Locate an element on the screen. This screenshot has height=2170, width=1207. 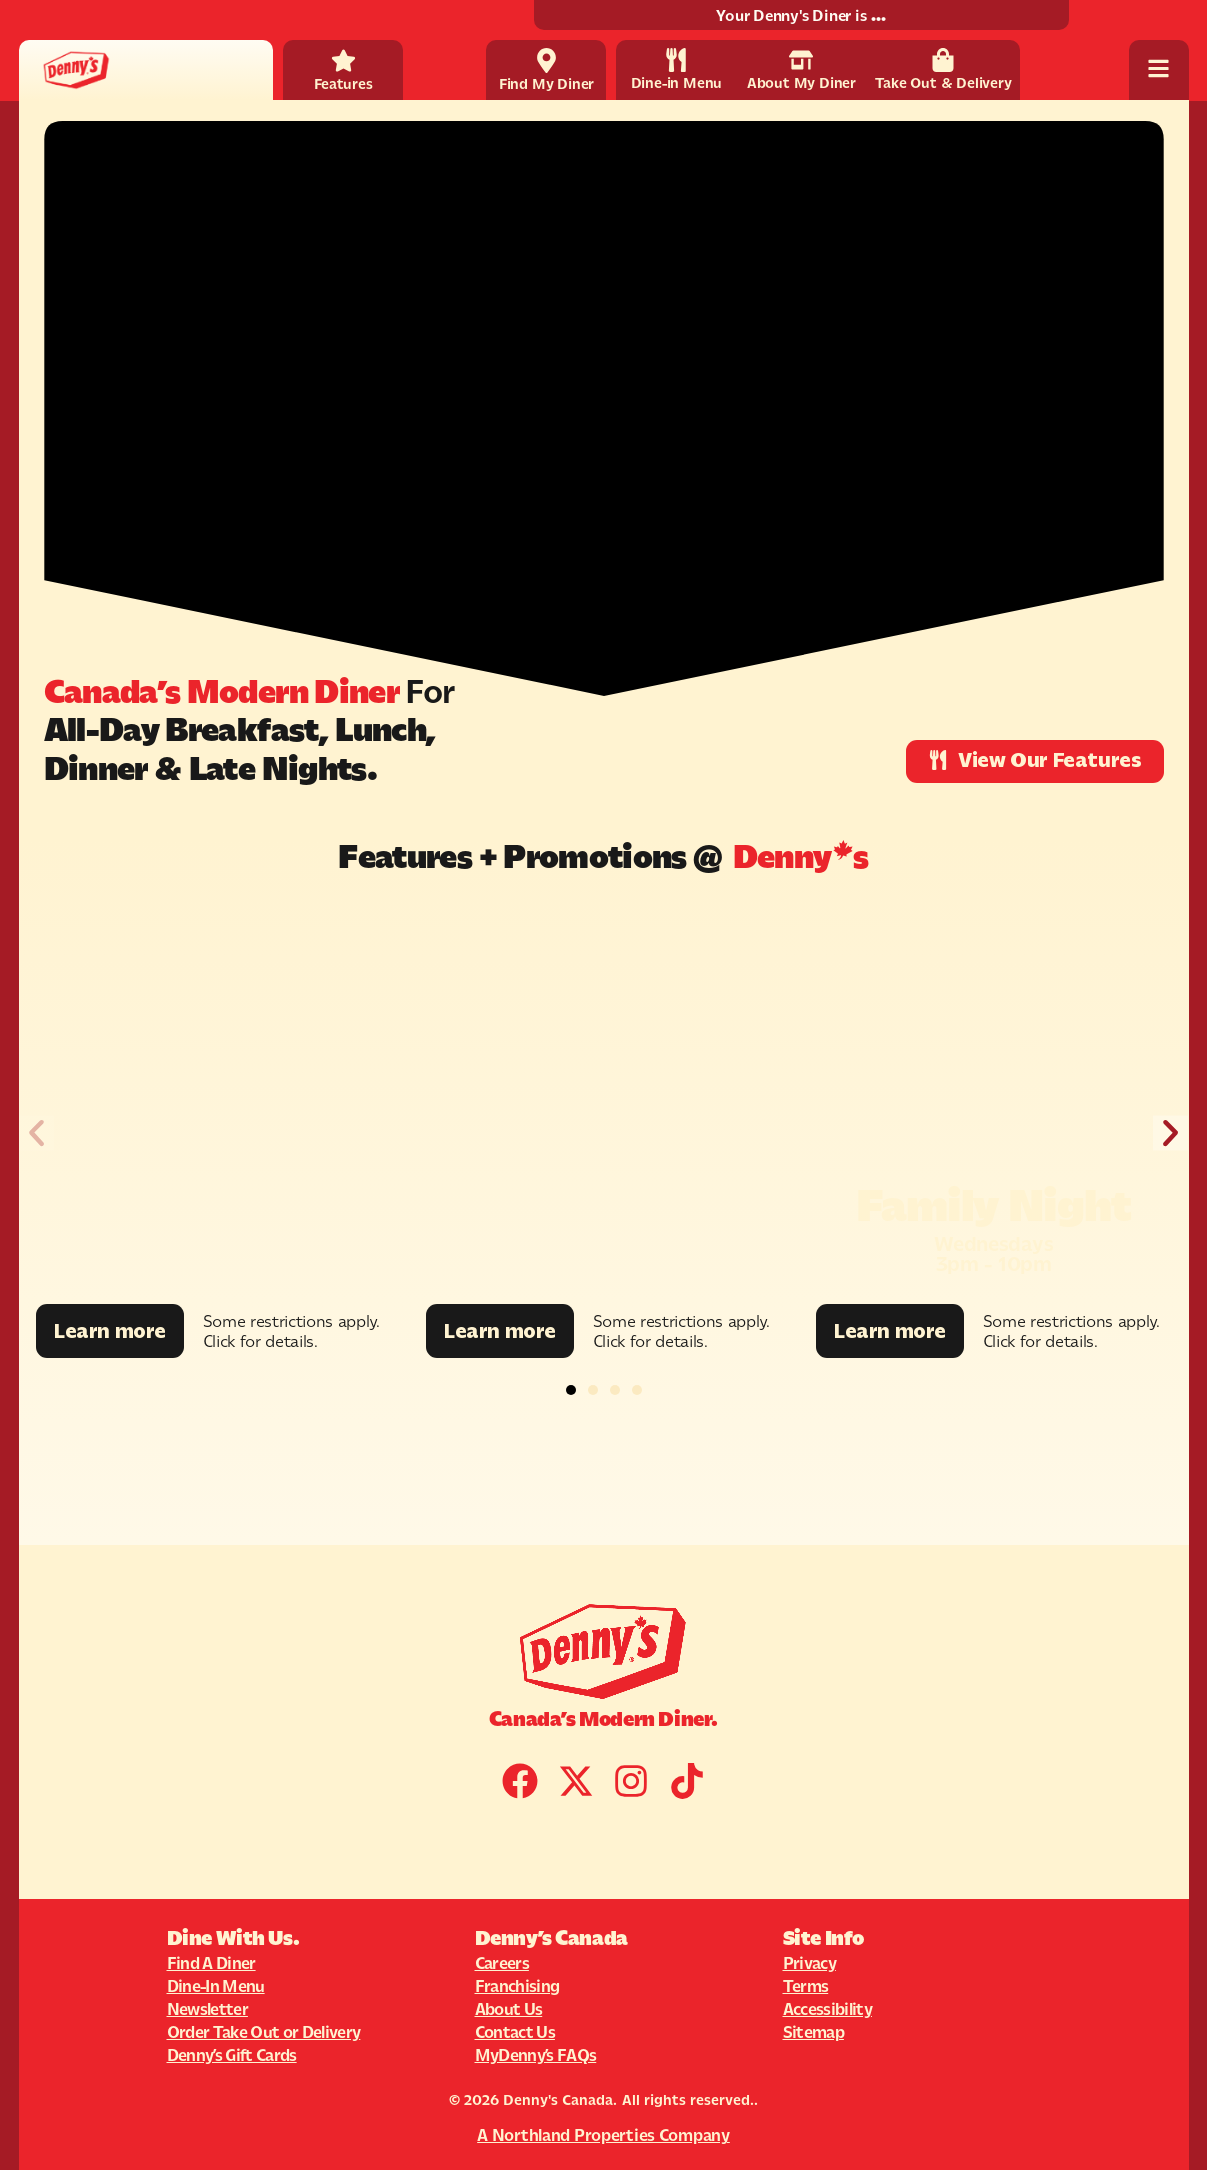
Accessibility is located at coordinates (827, 2009).